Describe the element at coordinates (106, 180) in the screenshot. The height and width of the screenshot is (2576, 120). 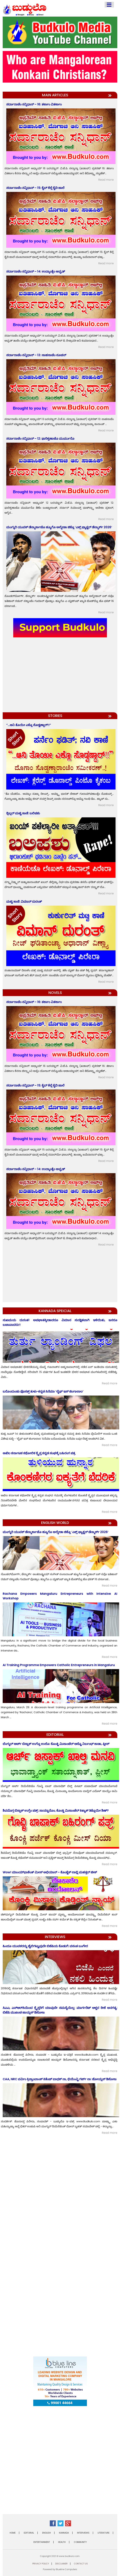
I see `Read more` at that location.